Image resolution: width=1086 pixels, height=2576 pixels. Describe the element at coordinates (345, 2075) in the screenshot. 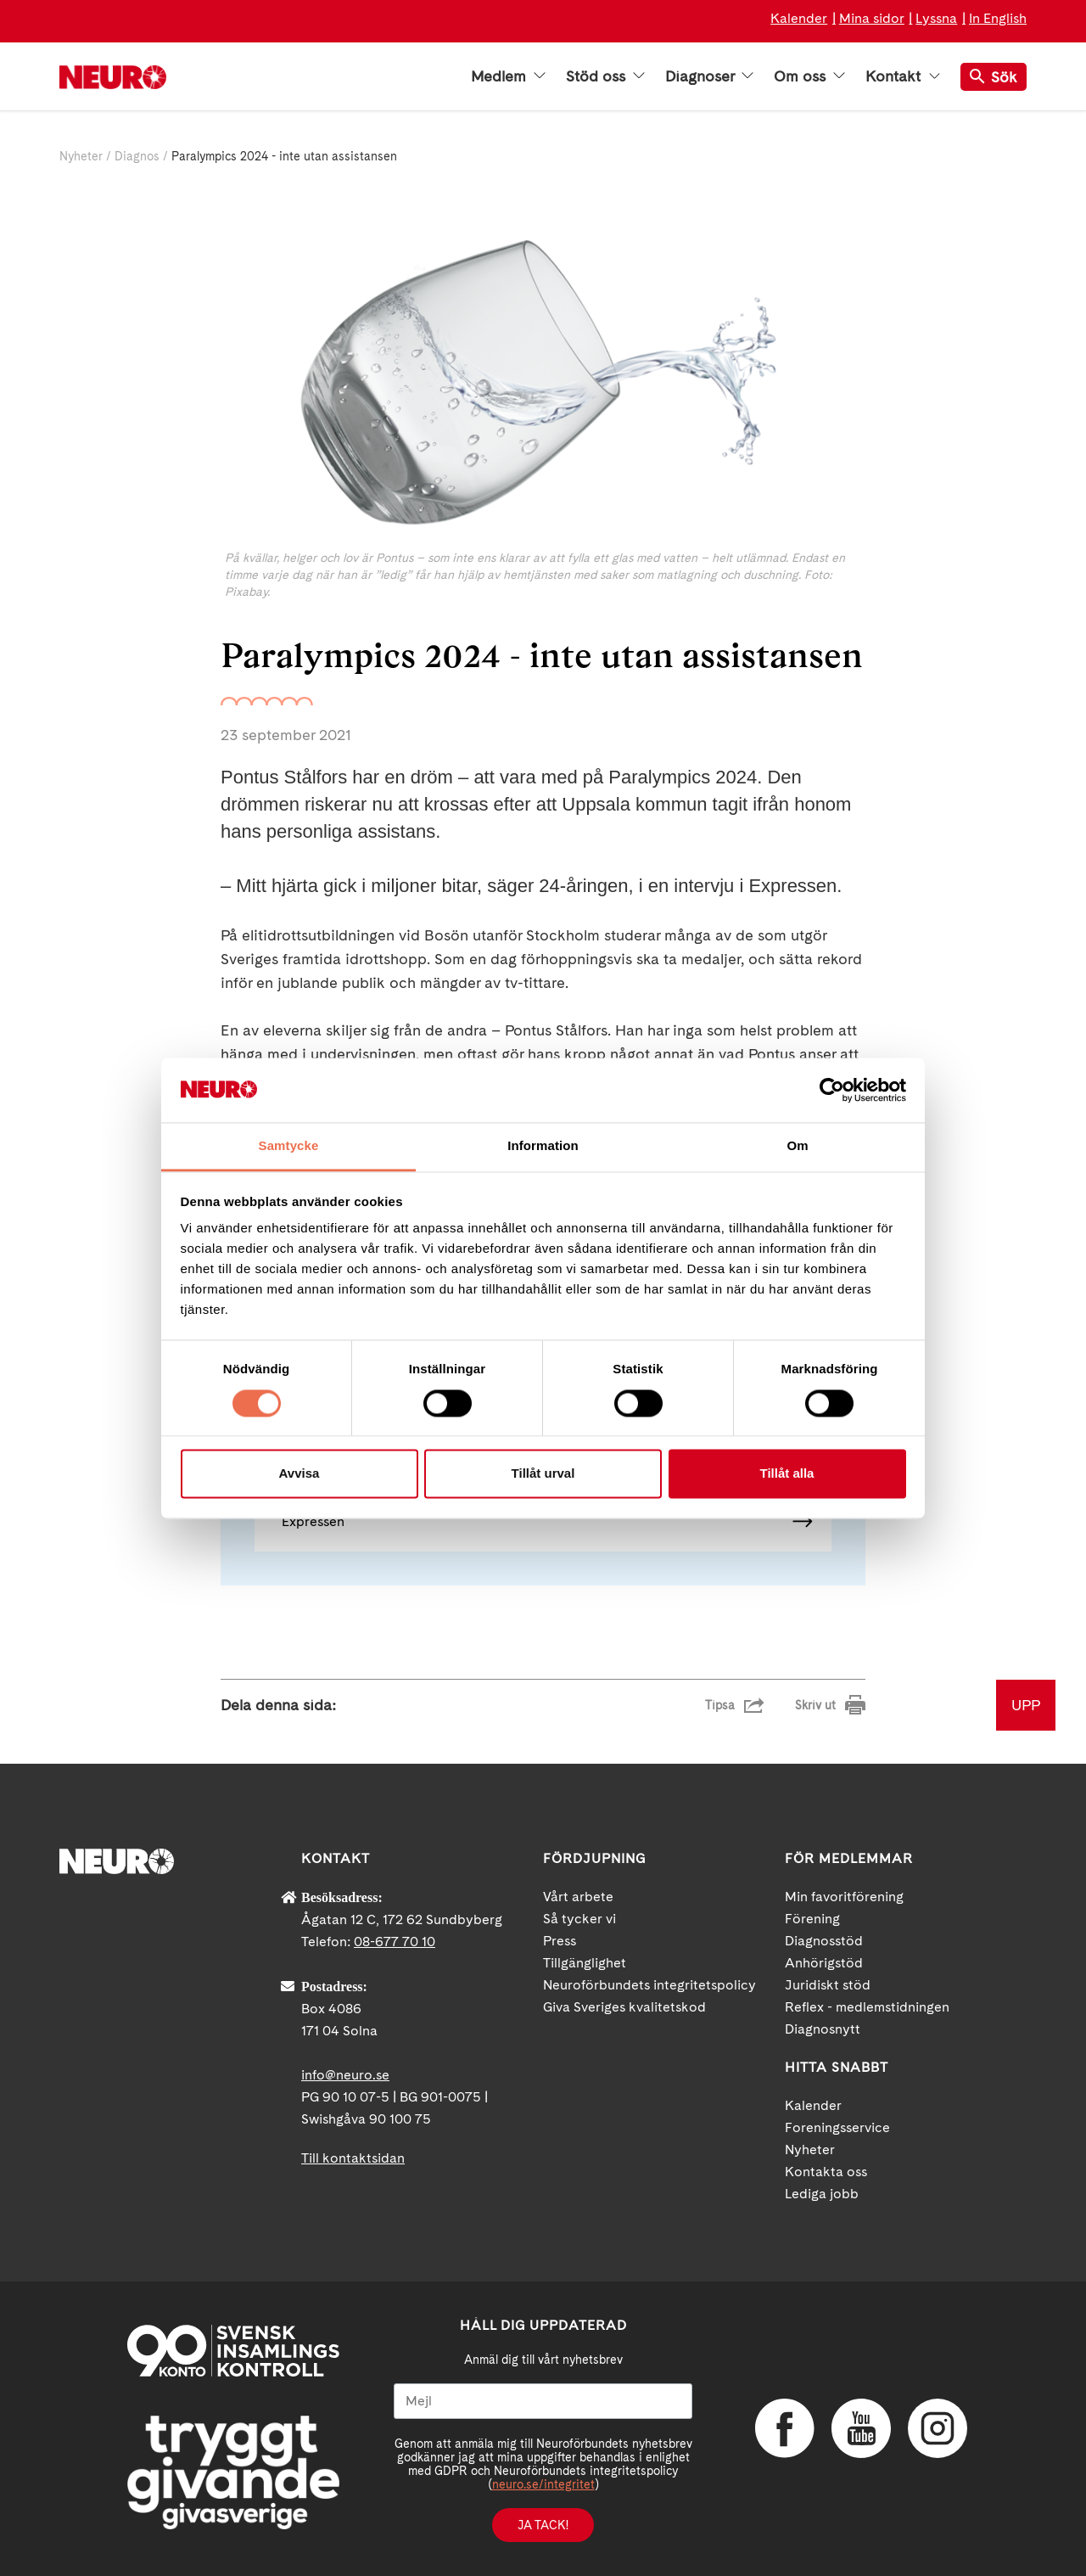

I see `info@neuro.se` at that location.